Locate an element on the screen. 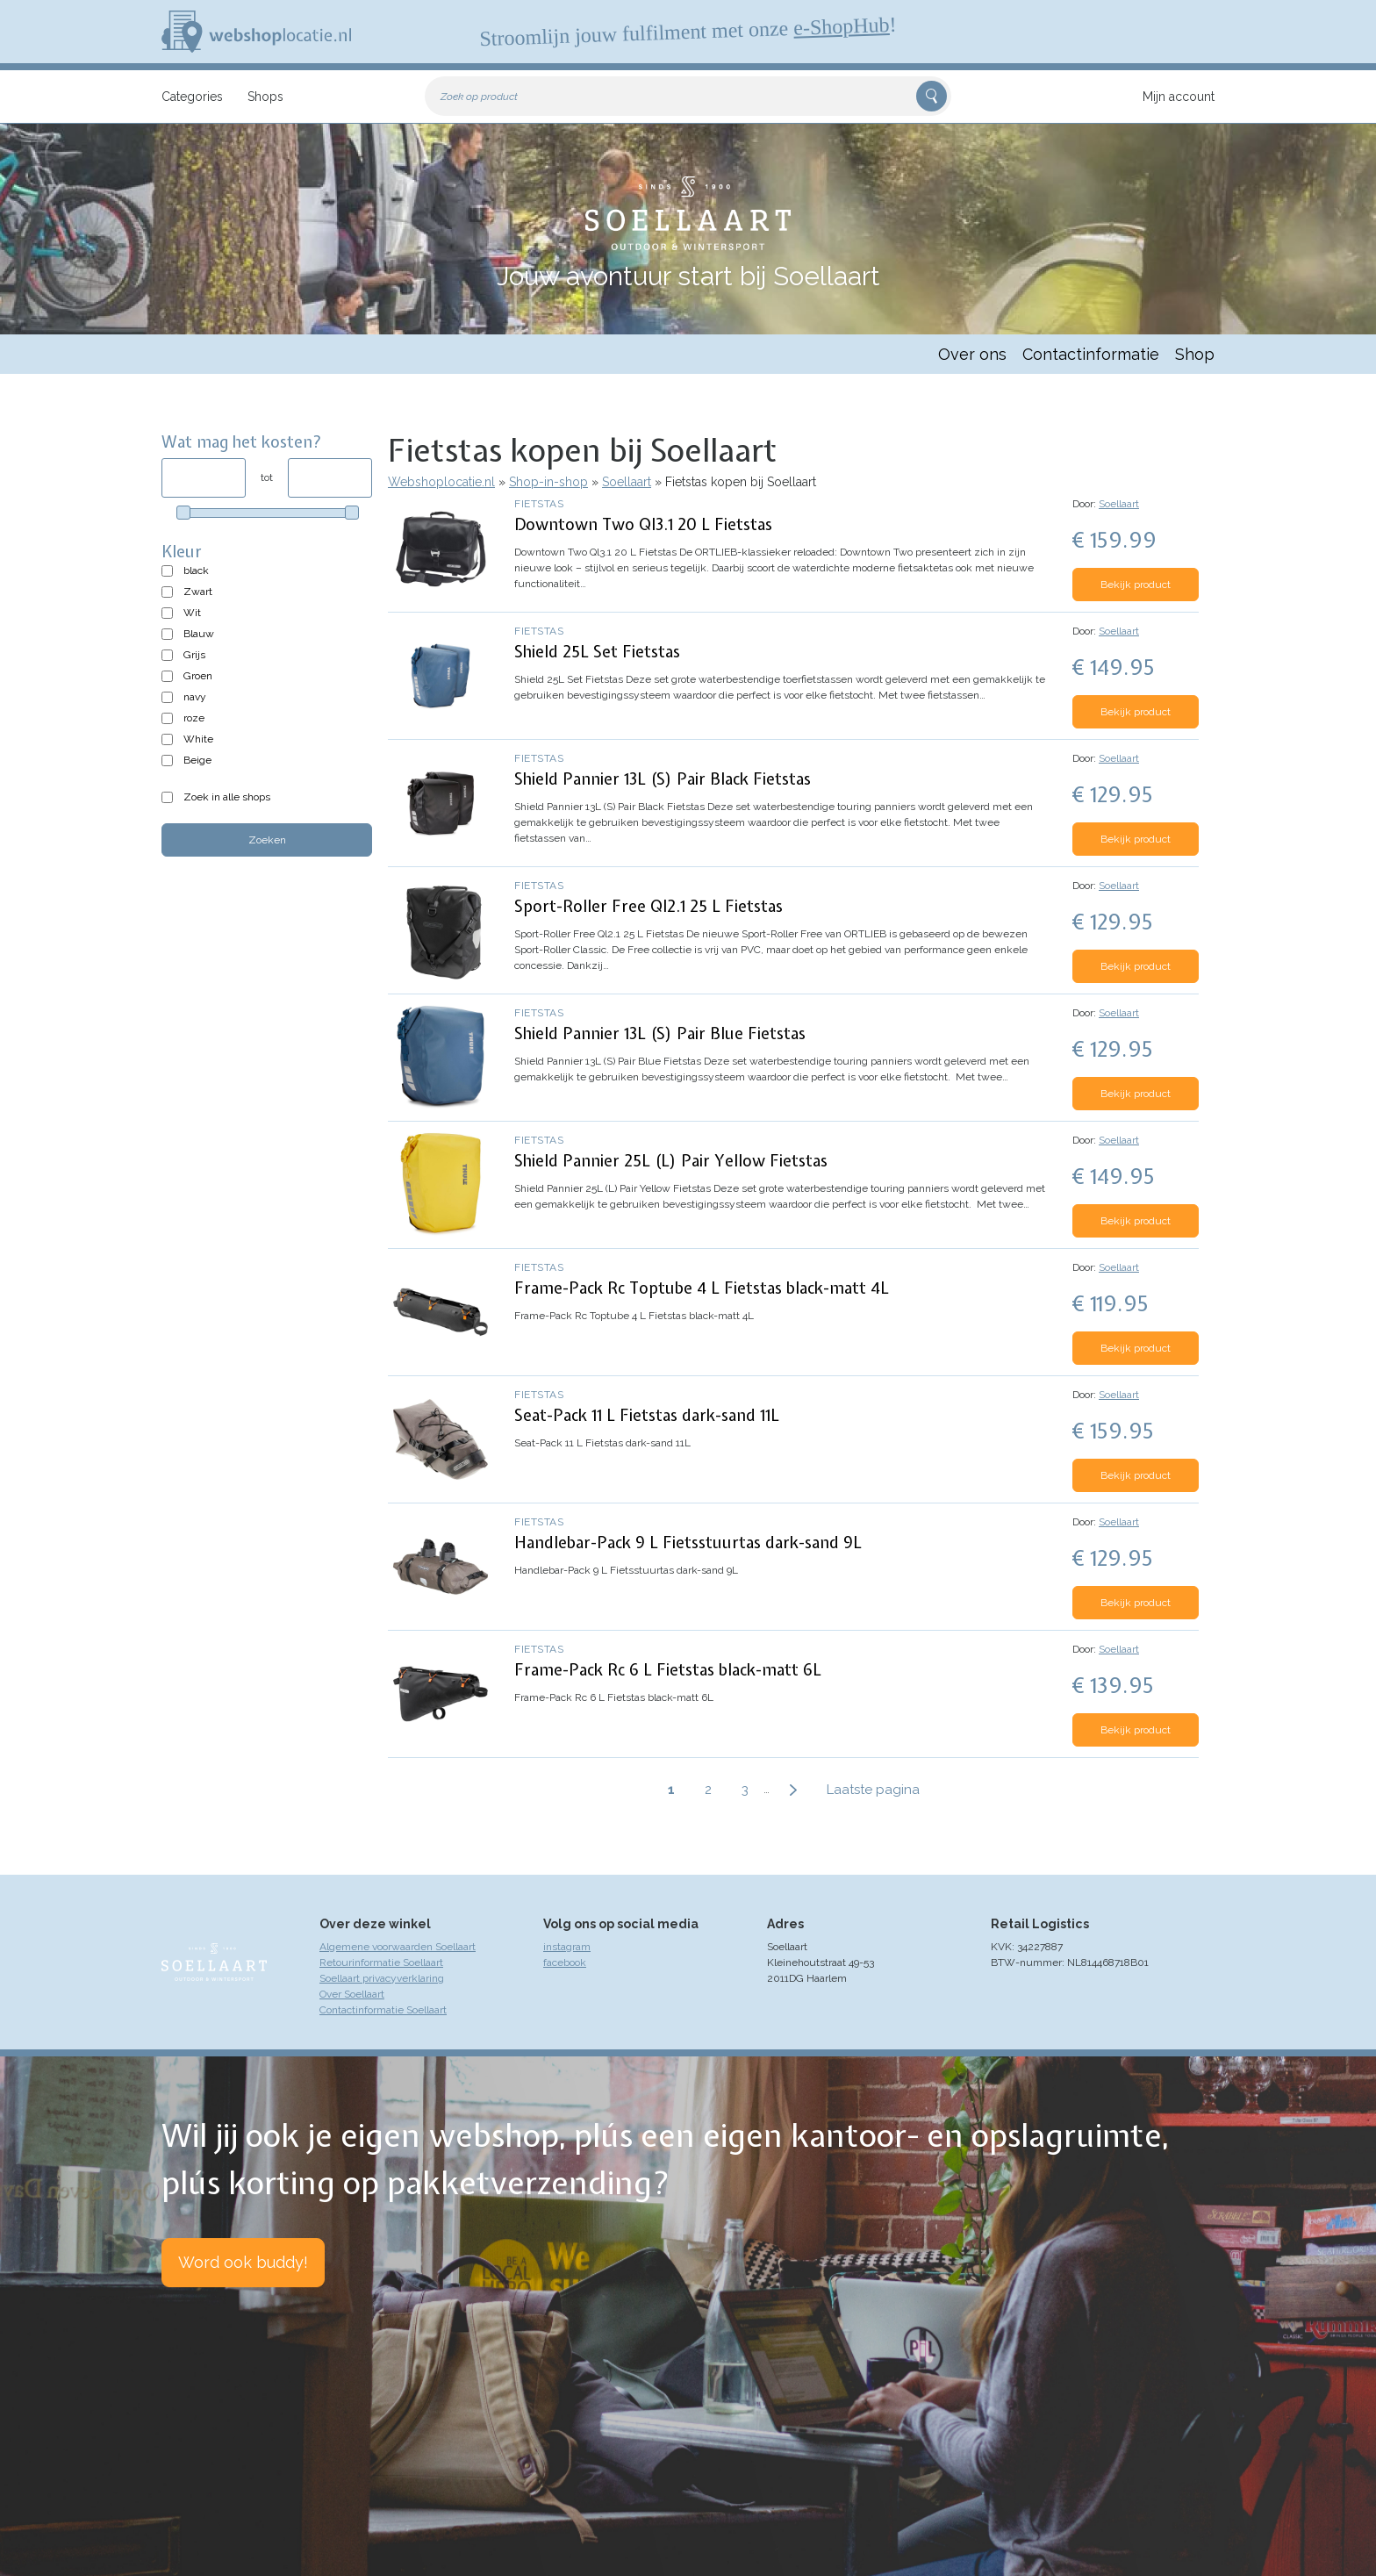 This screenshot has height=2576, width=1376. Shield Pannier 13L (S) Pair Blue Fietstas is located at coordinates (660, 1033).